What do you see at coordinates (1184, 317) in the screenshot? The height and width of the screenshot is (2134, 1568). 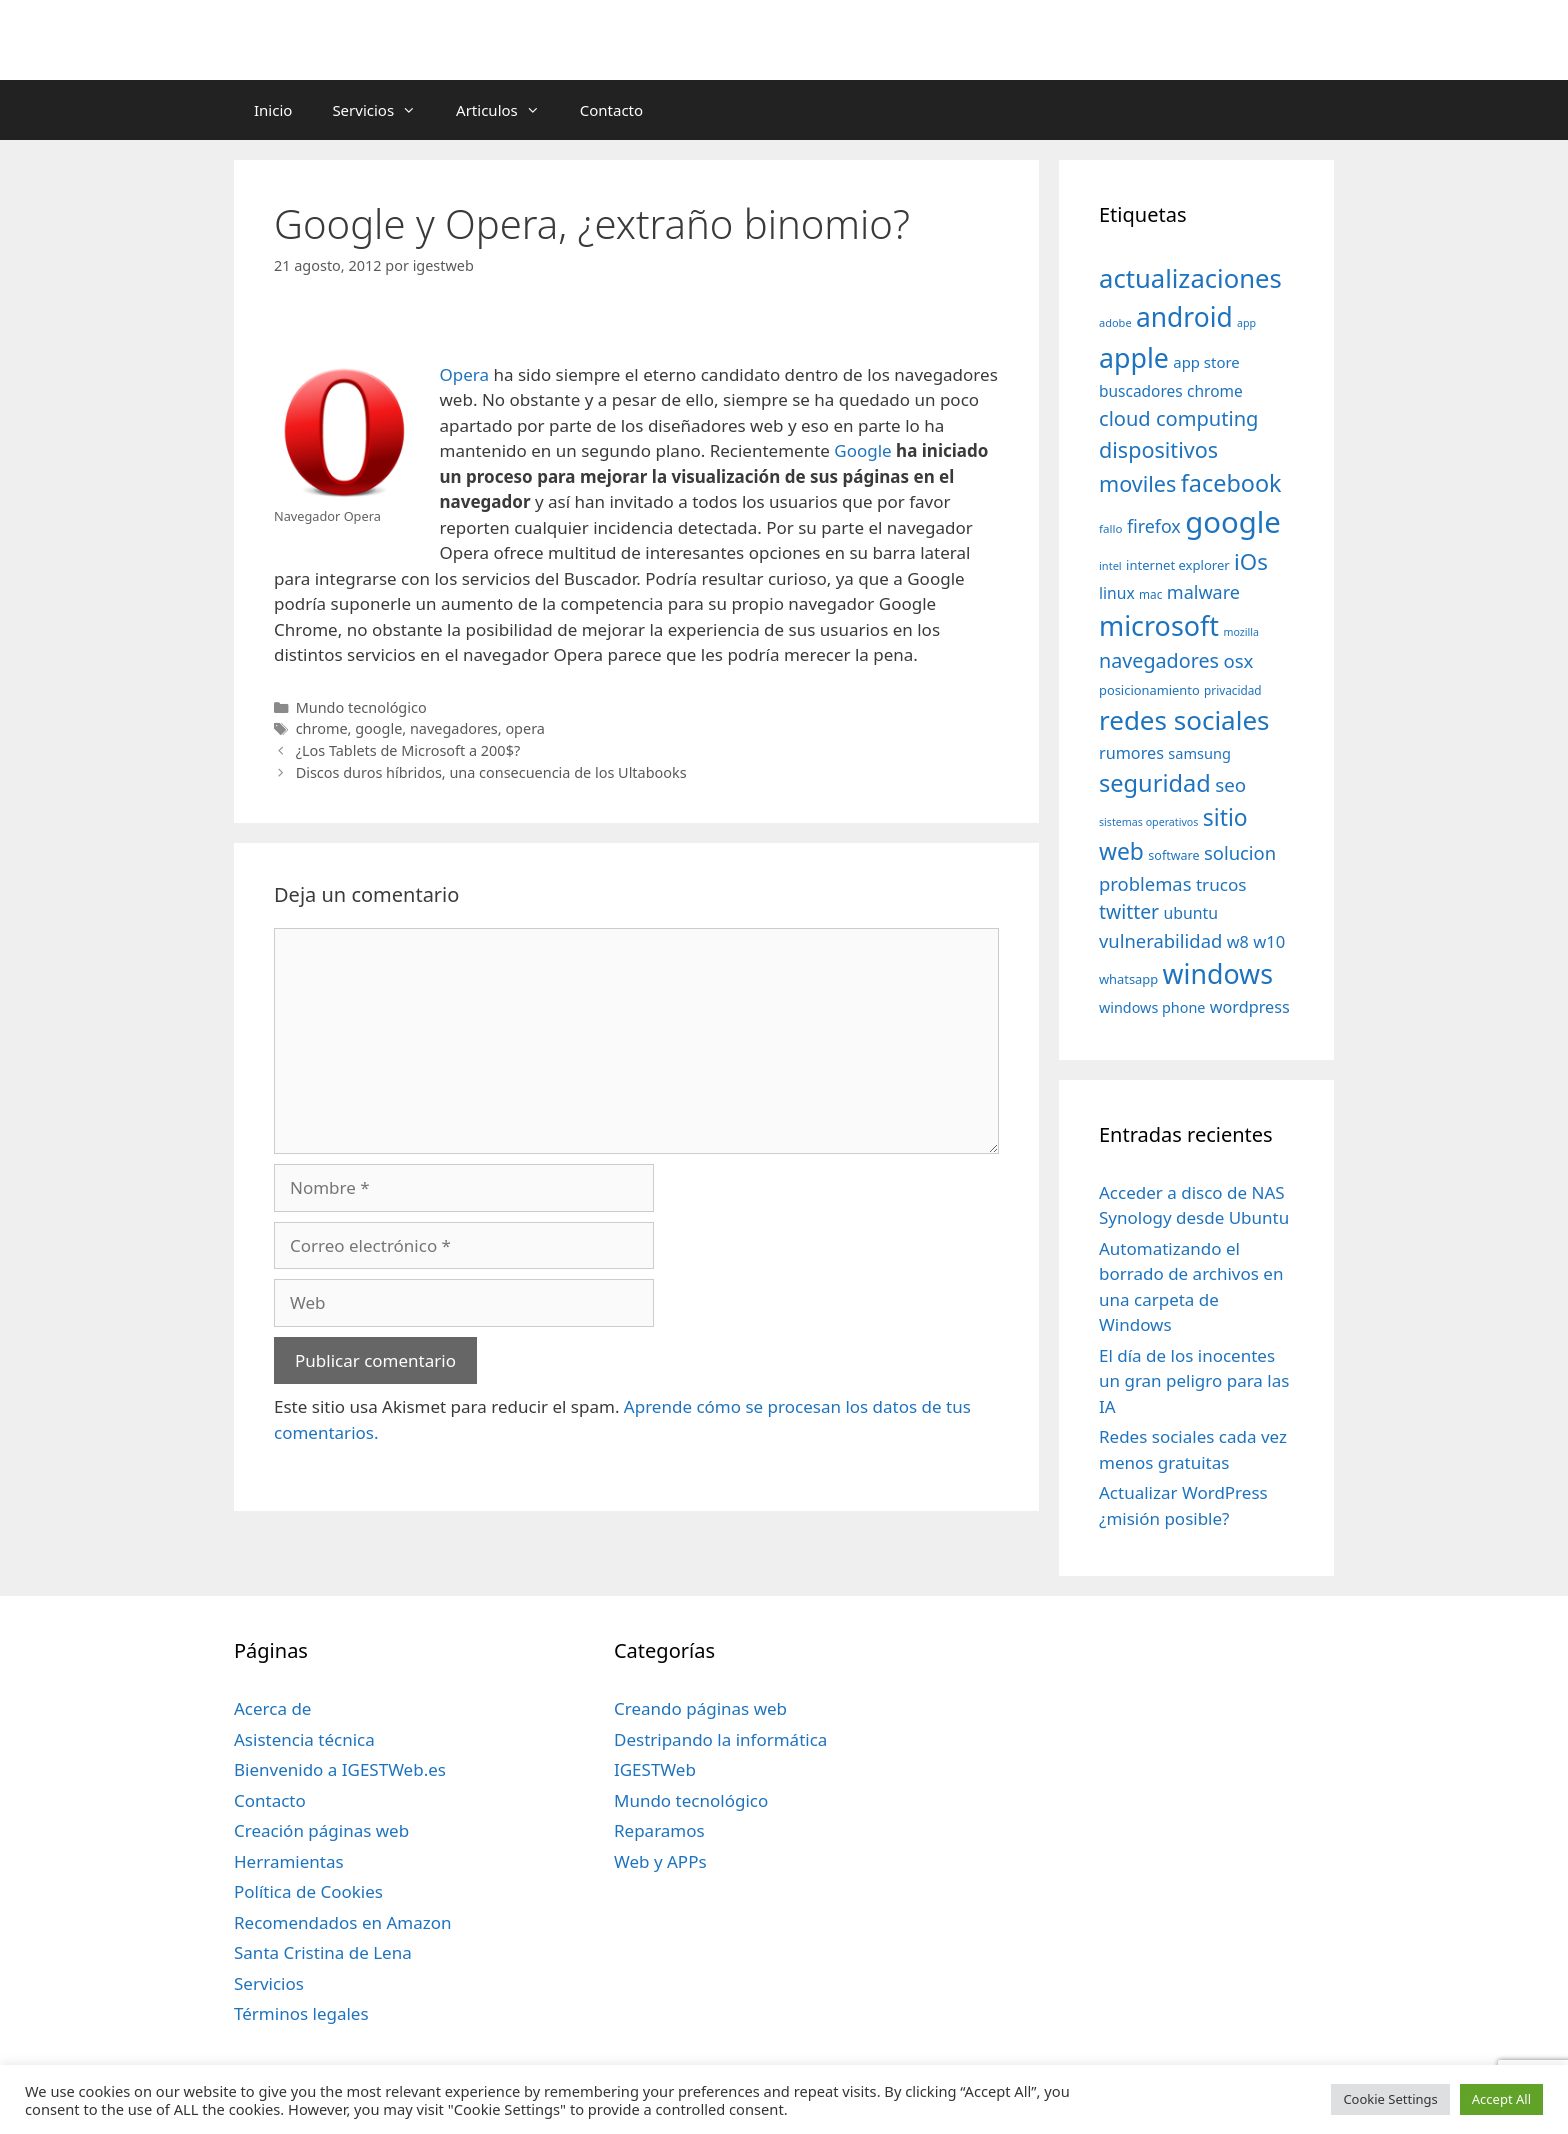 I see `android [android (204 elementos)]` at bounding box center [1184, 317].